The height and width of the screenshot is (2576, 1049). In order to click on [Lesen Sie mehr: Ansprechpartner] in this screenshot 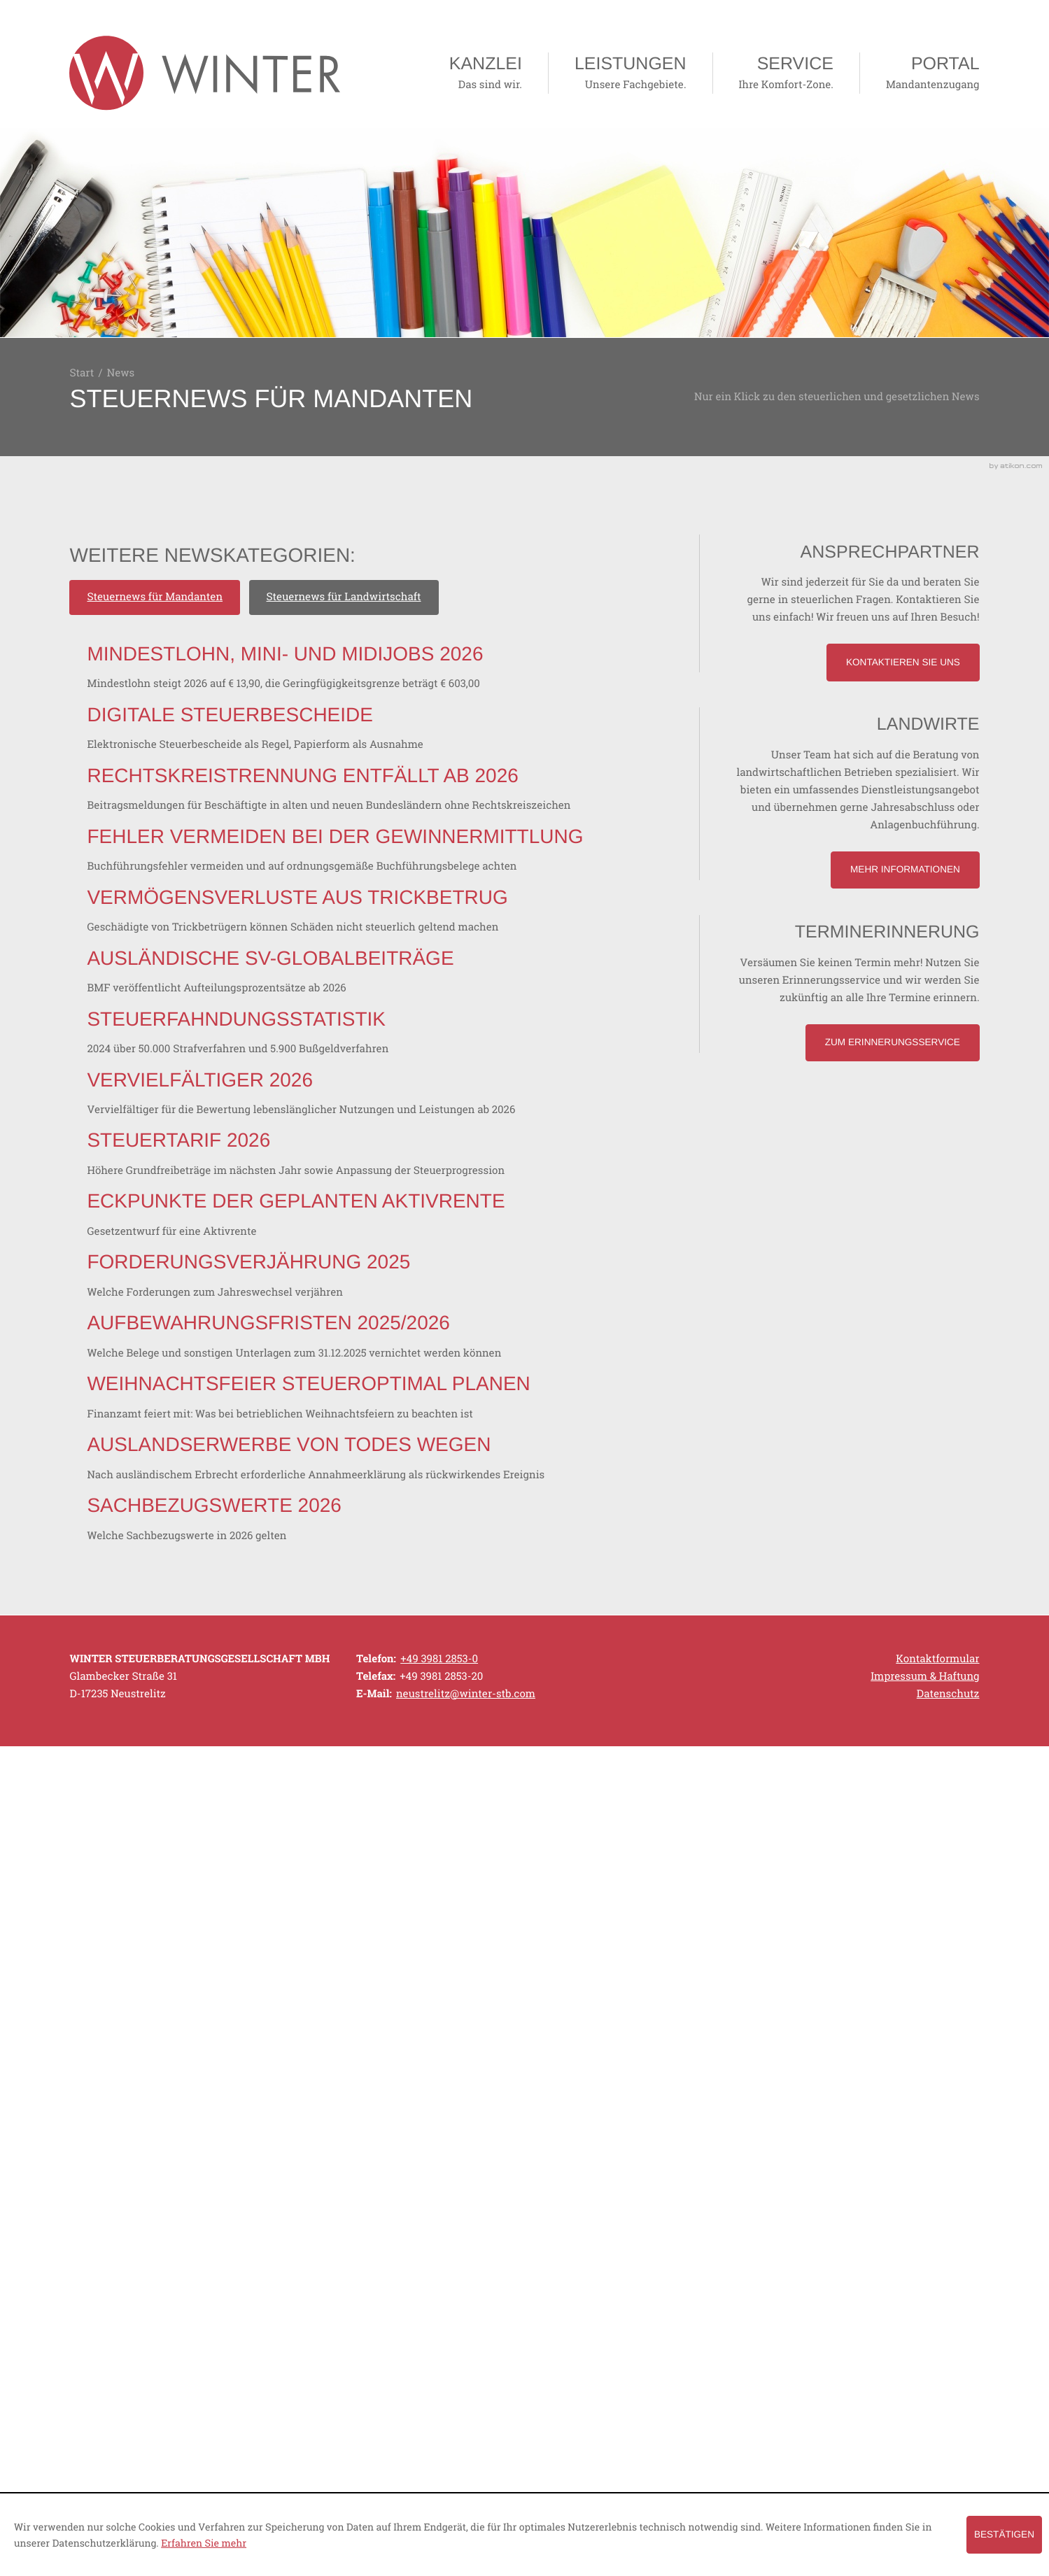, I will do `click(902, 662)`.